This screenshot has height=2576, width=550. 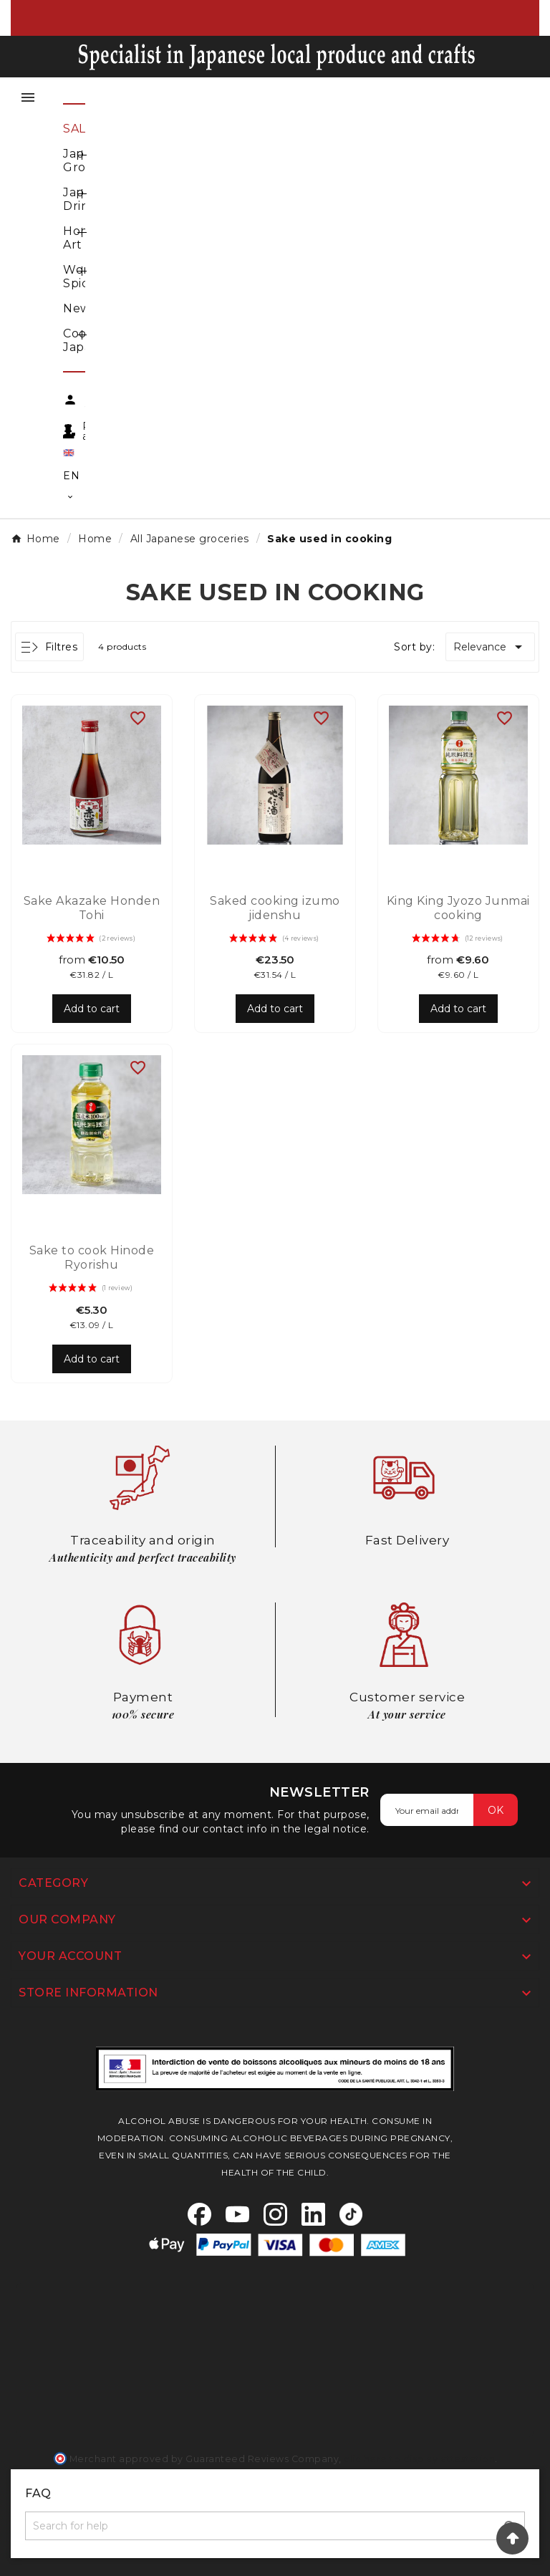 What do you see at coordinates (490, 646) in the screenshot?
I see `Relevance` at bounding box center [490, 646].